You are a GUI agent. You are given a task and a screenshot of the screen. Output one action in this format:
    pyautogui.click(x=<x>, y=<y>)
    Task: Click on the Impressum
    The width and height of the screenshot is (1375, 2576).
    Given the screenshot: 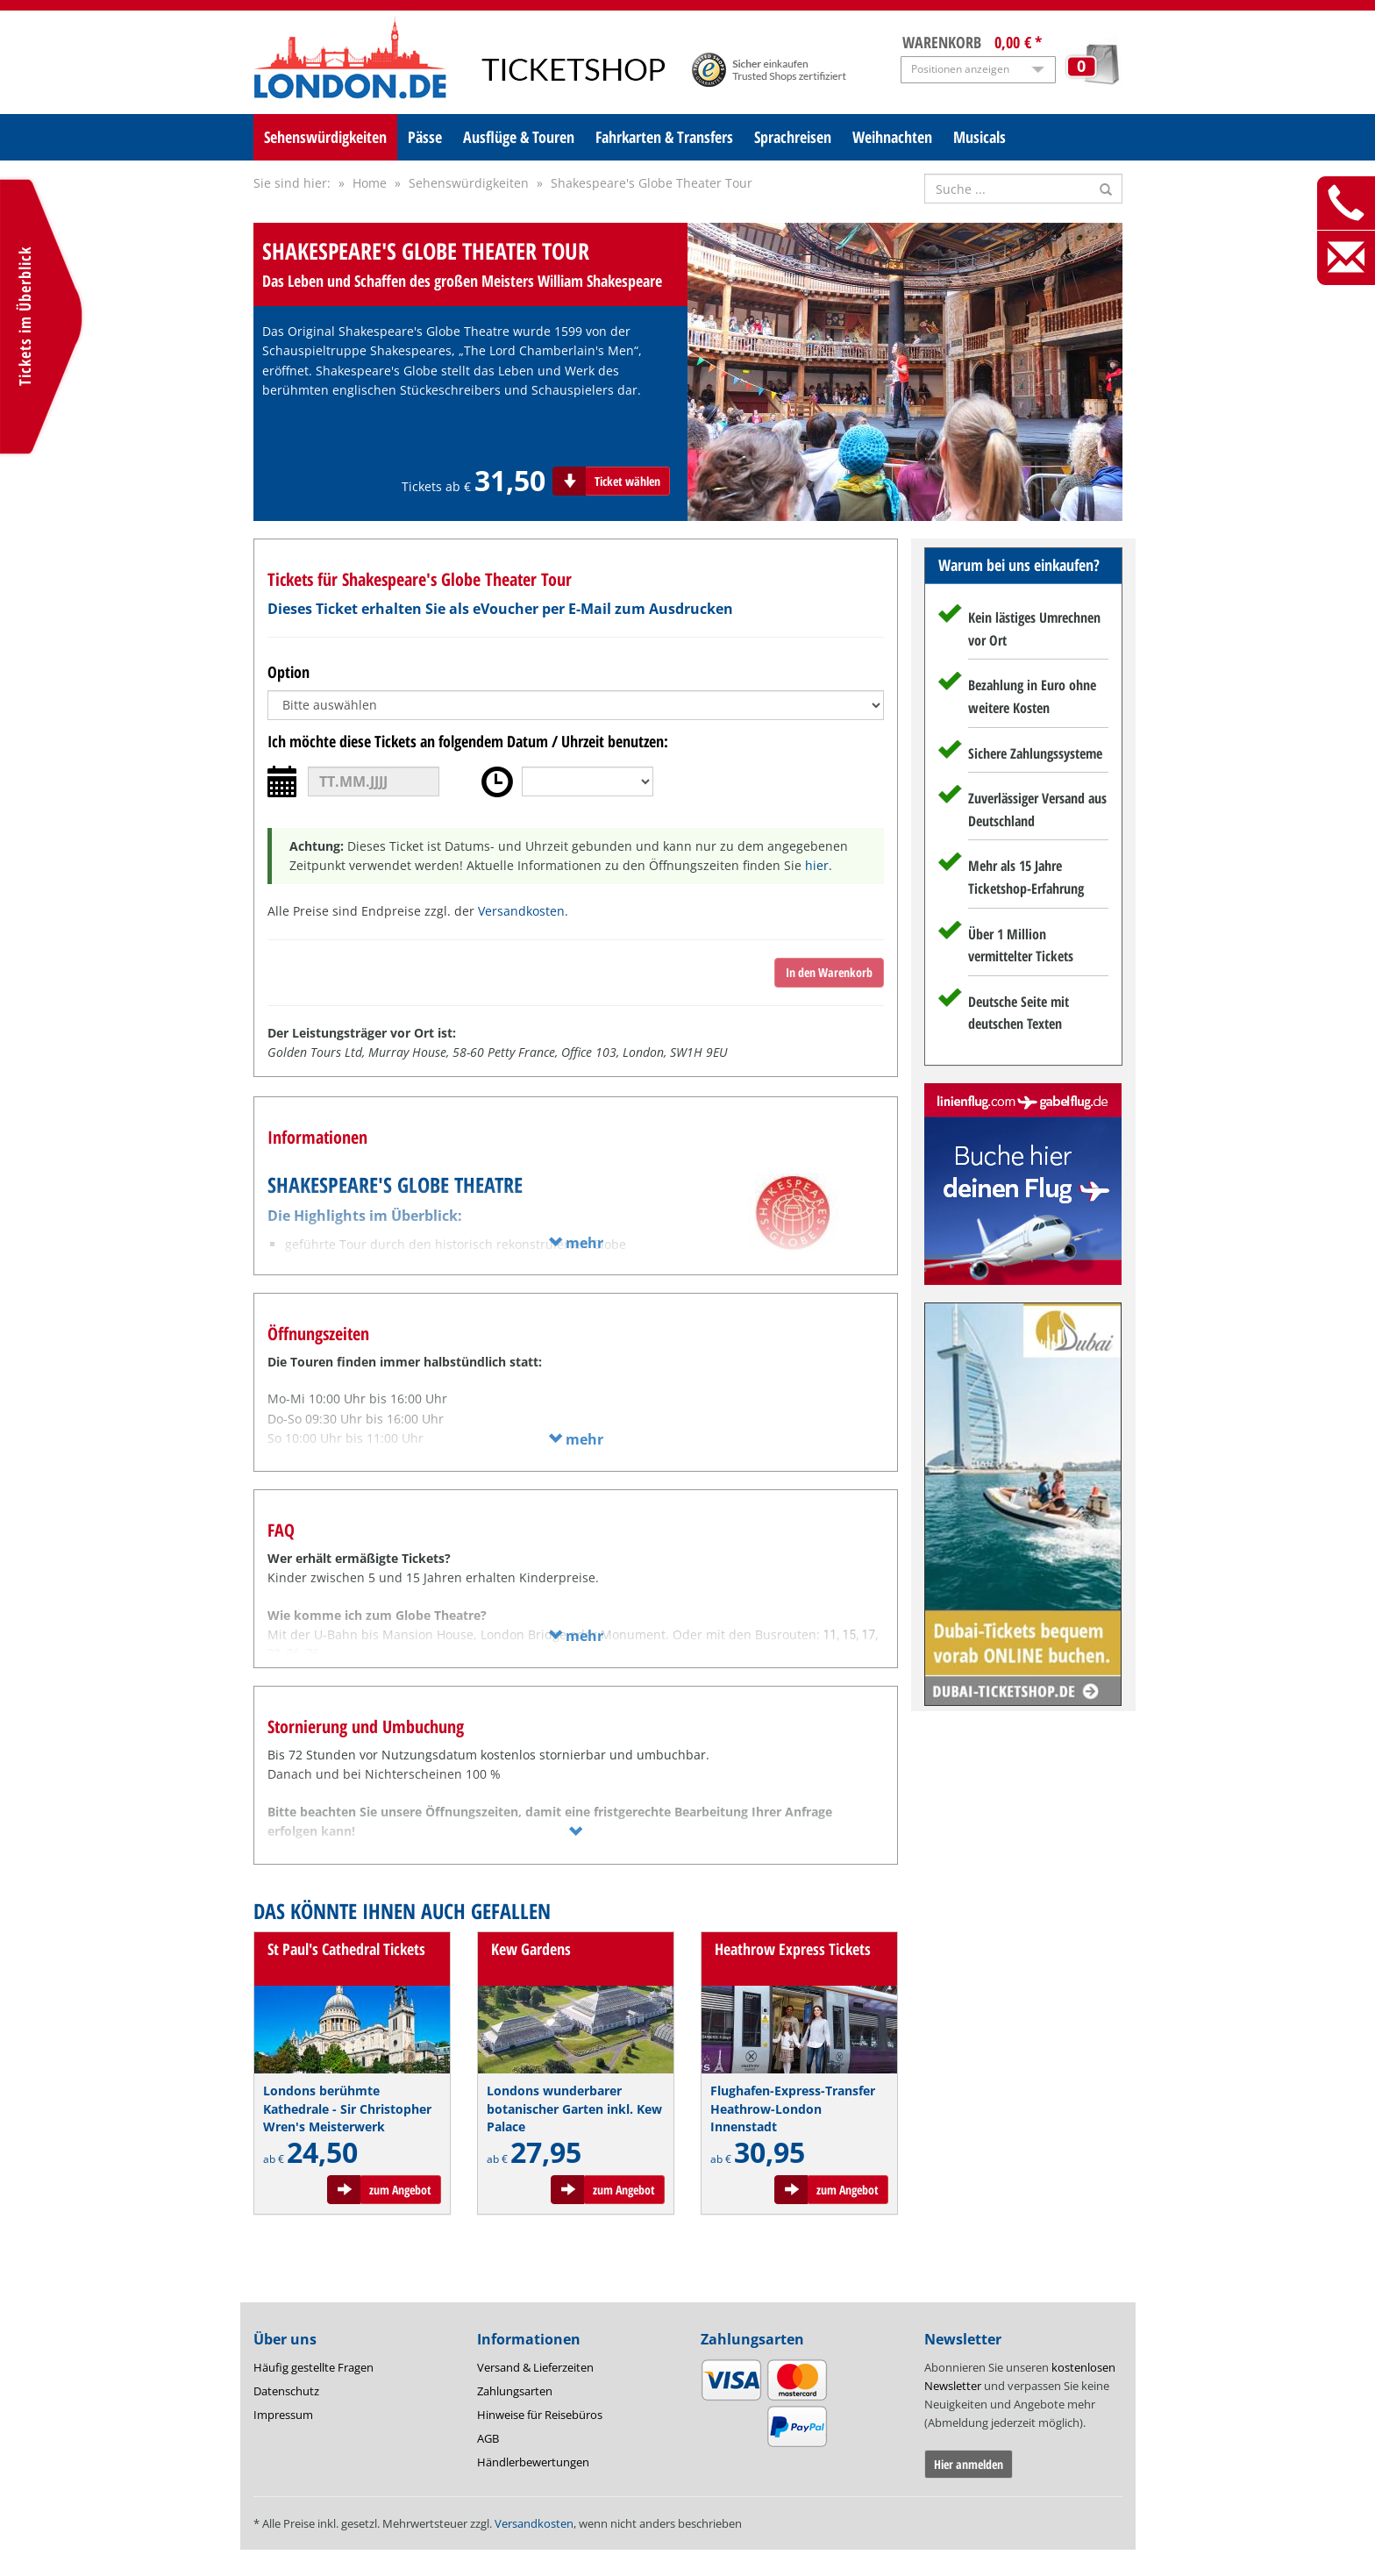 What is the action you would take?
    pyautogui.click(x=283, y=2415)
    